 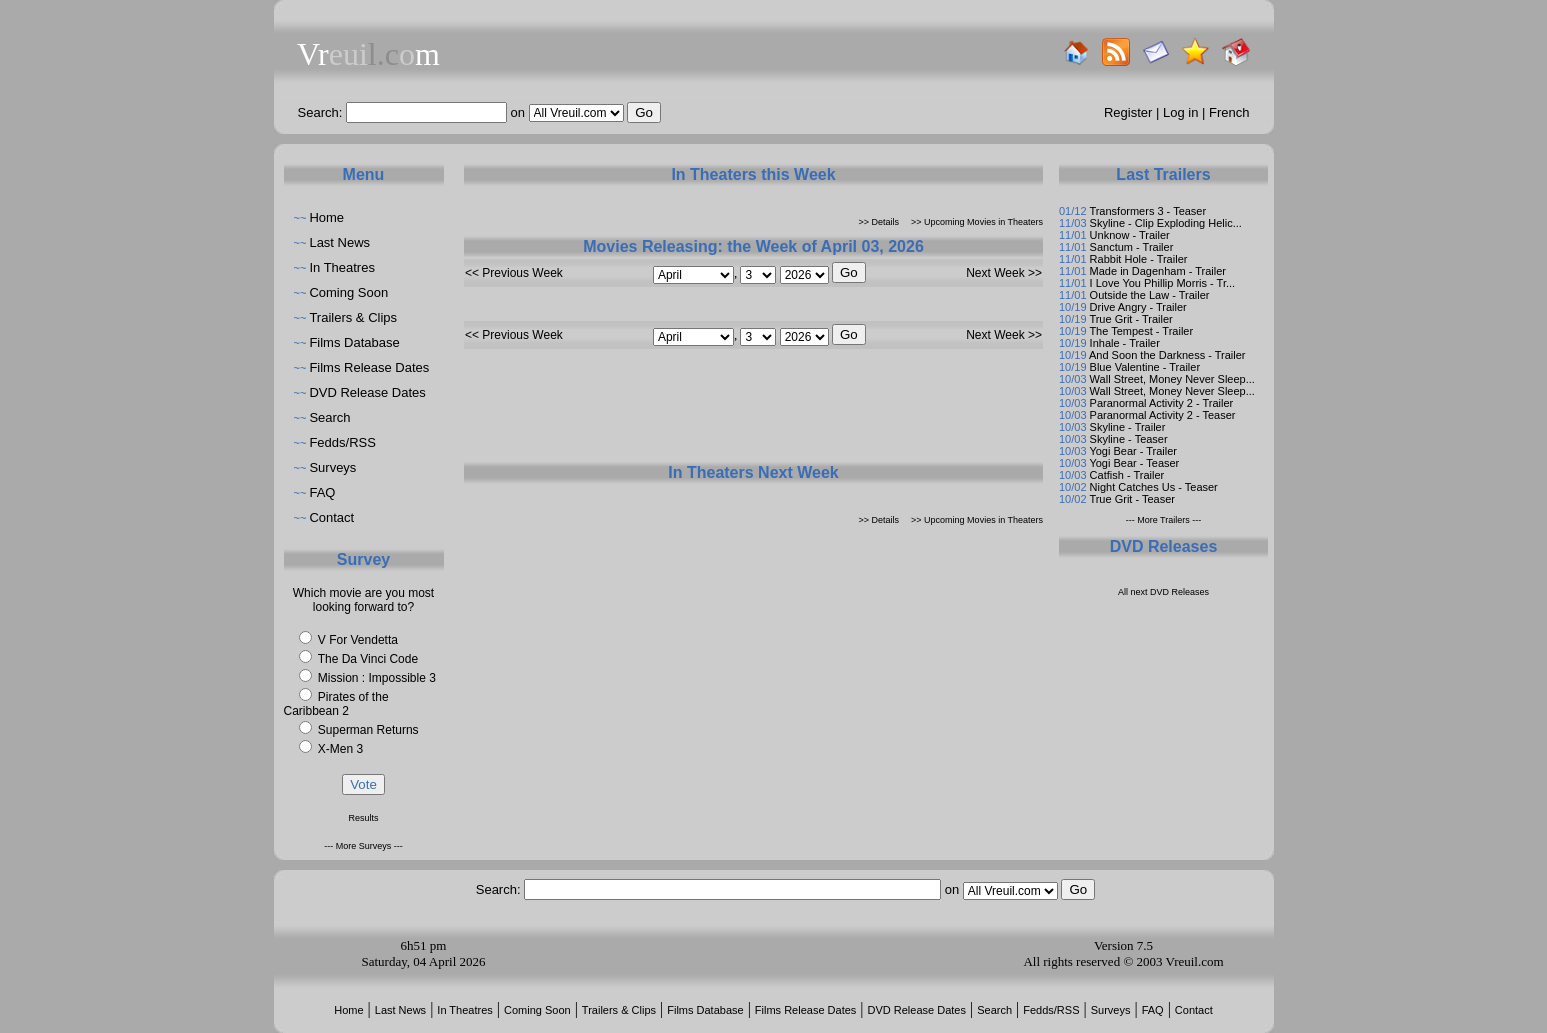 I want to click on Made in Dagenham - Trailer, so click(x=1158, y=271).